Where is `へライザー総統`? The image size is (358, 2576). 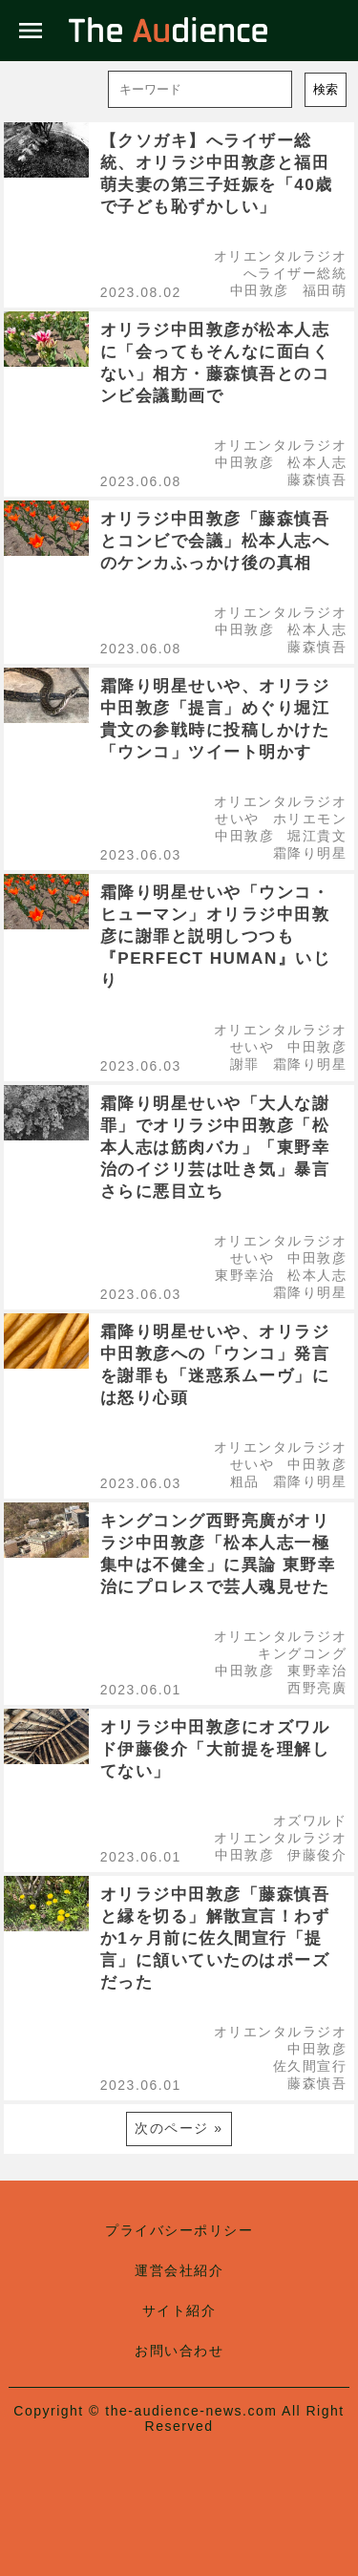
へライザー総統 is located at coordinates (295, 273).